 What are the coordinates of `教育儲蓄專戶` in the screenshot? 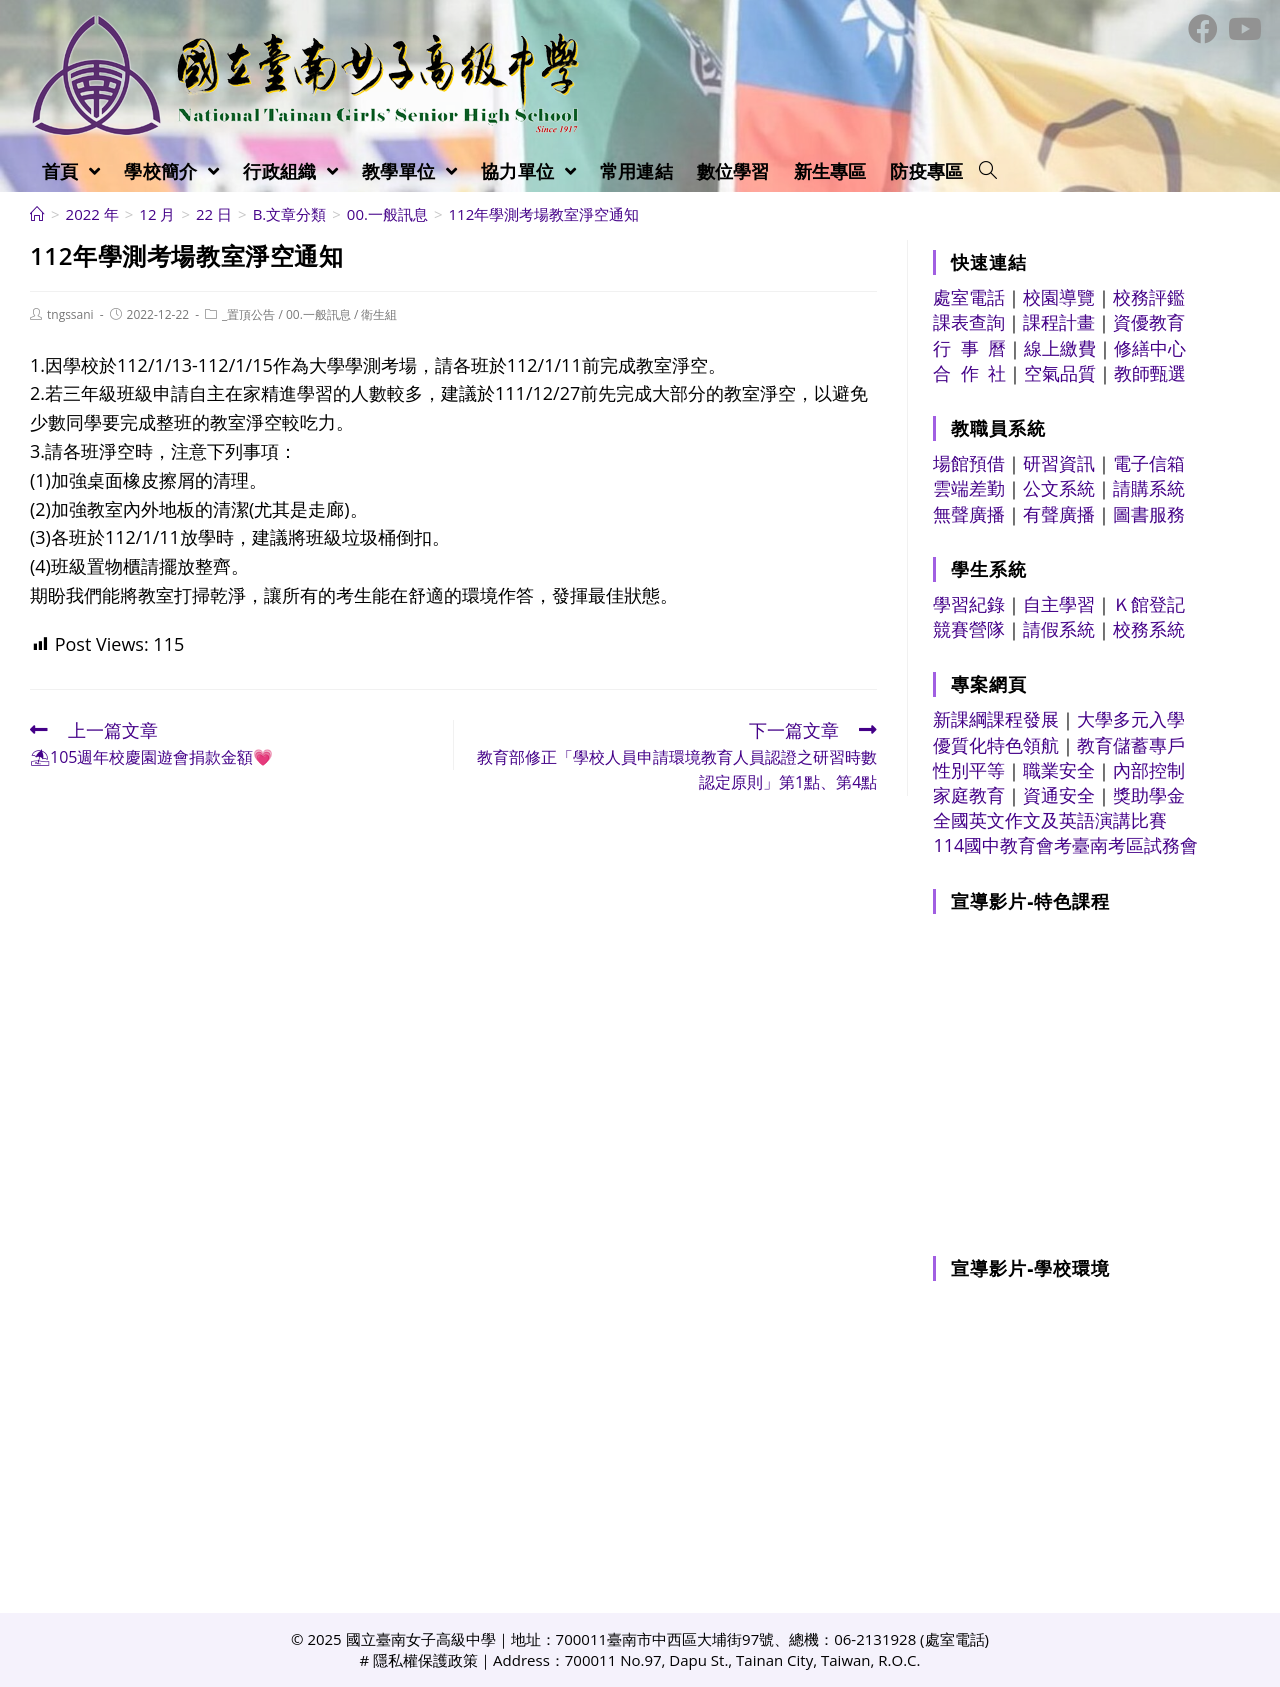 It's located at (1131, 745).